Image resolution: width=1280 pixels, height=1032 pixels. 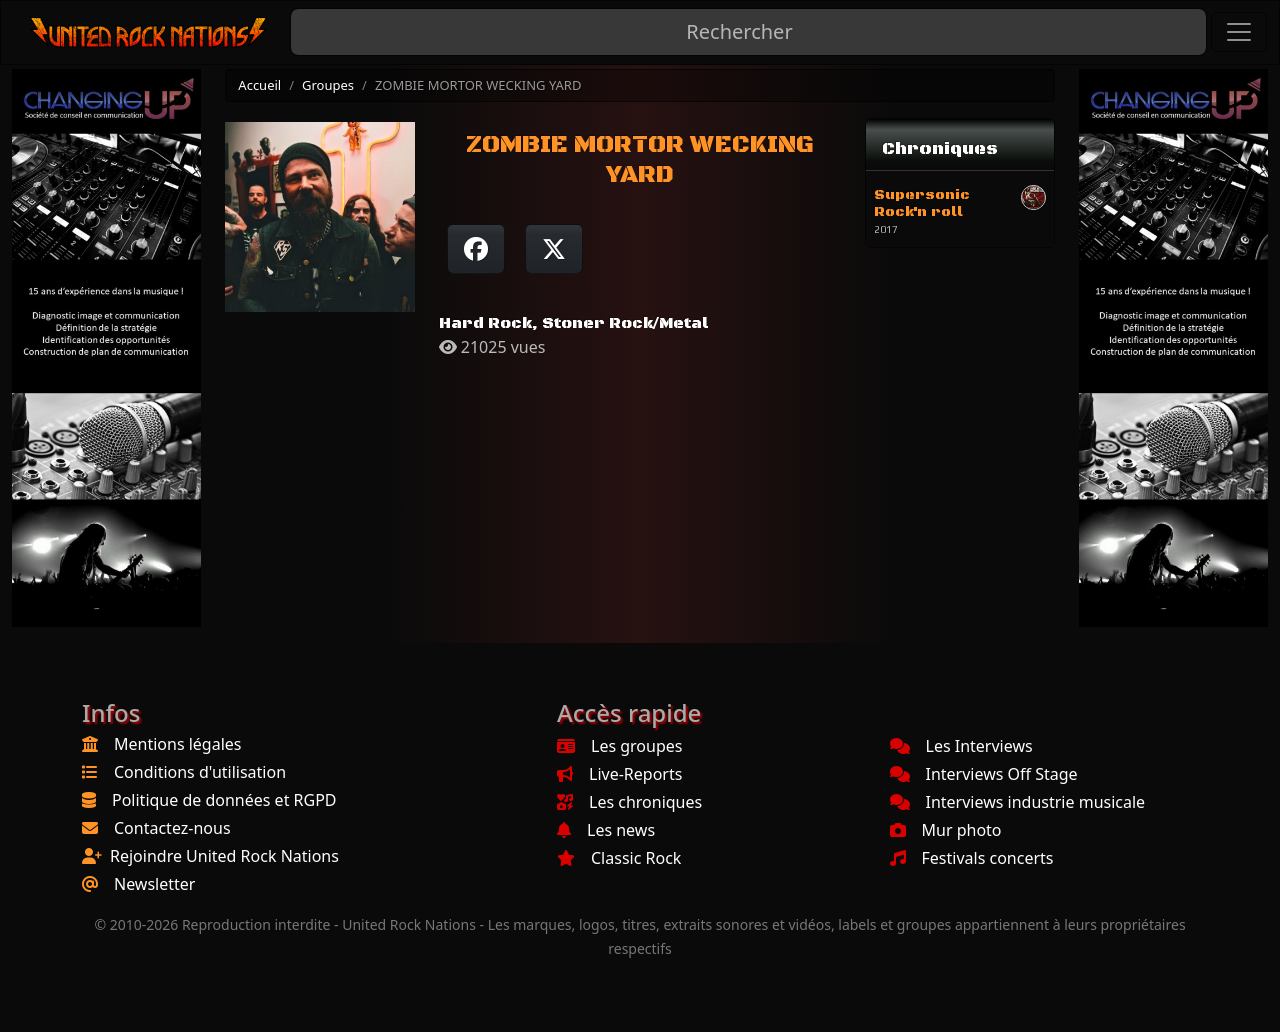 What do you see at coordinates (619, 774) in the screenshot?
I see `Live-Reports` at bounding box center [619, 774].